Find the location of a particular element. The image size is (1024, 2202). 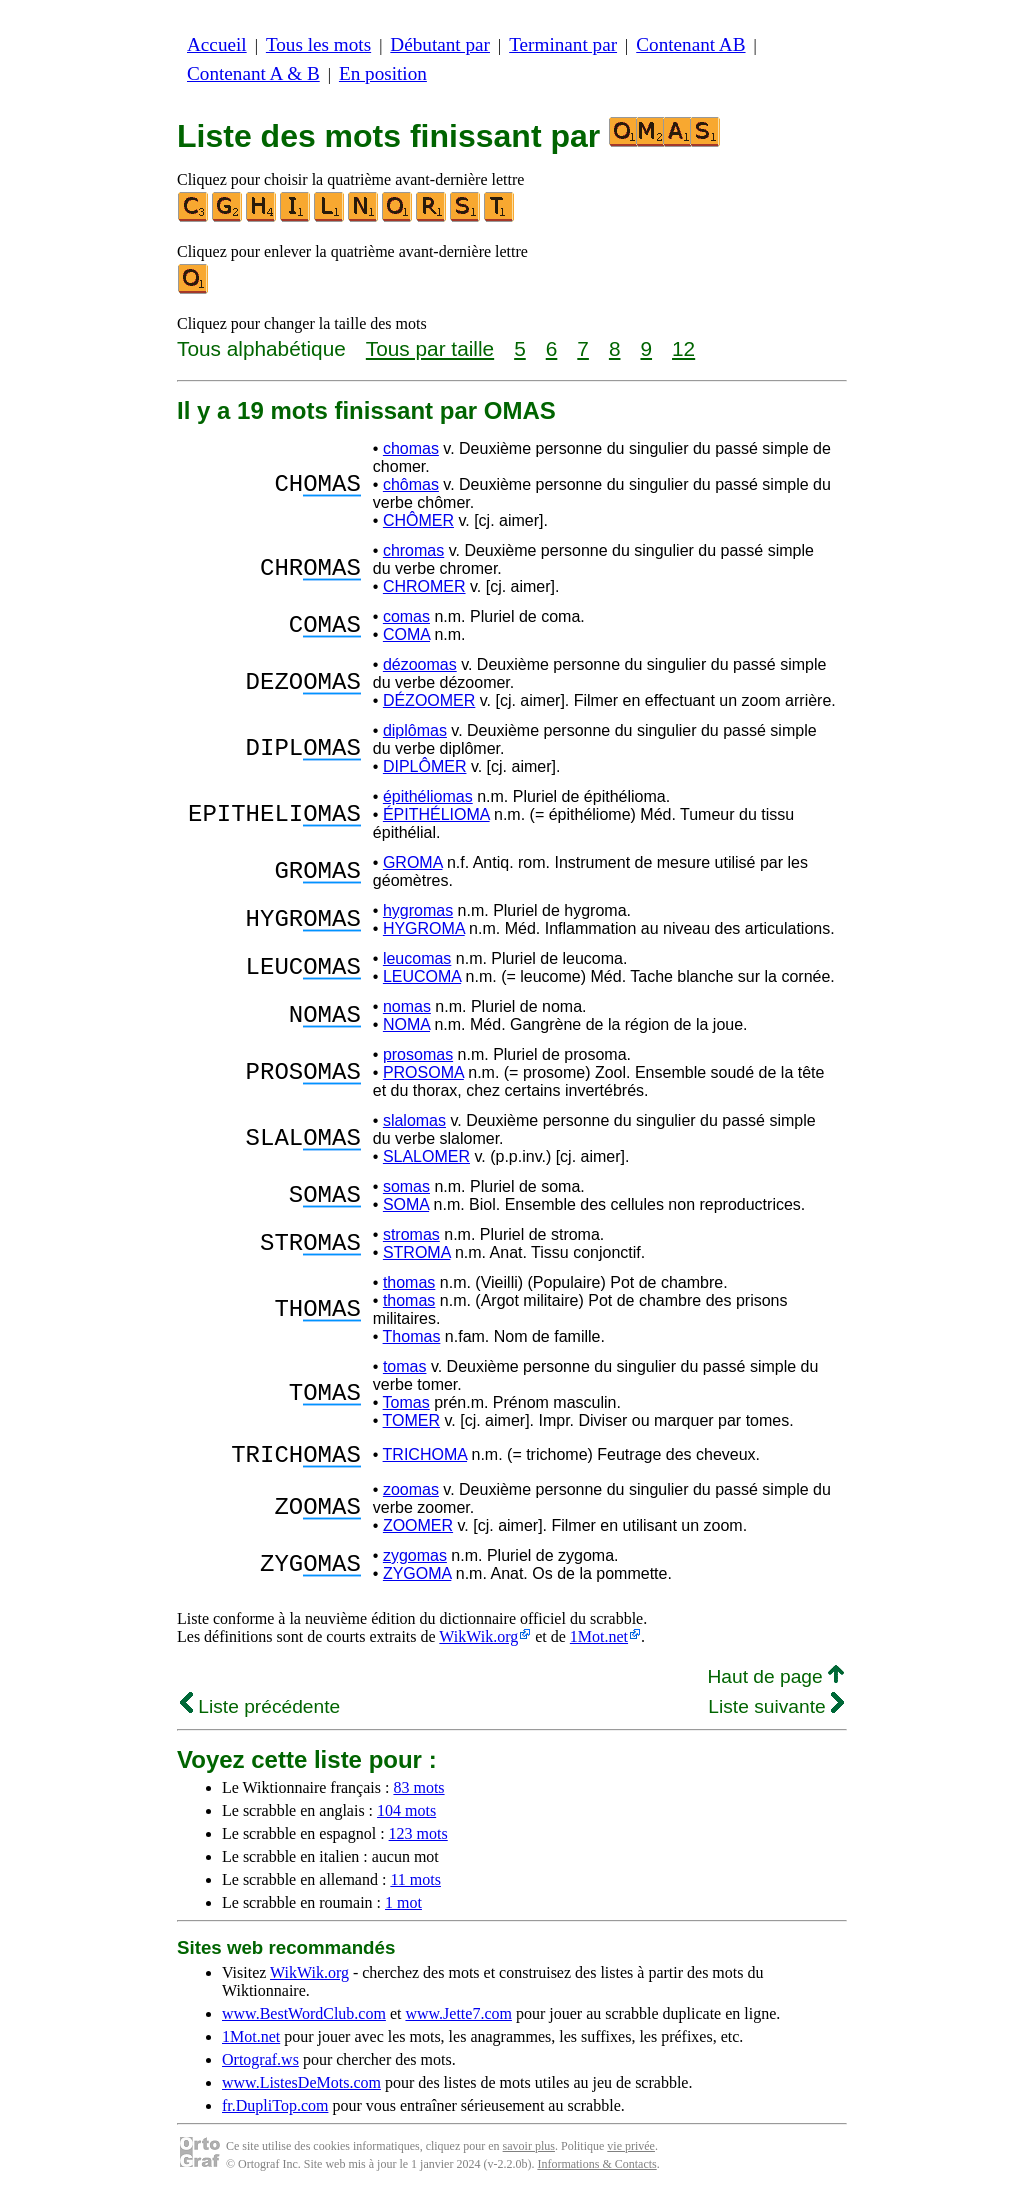

diplômas is located at coordinates (415, 730).